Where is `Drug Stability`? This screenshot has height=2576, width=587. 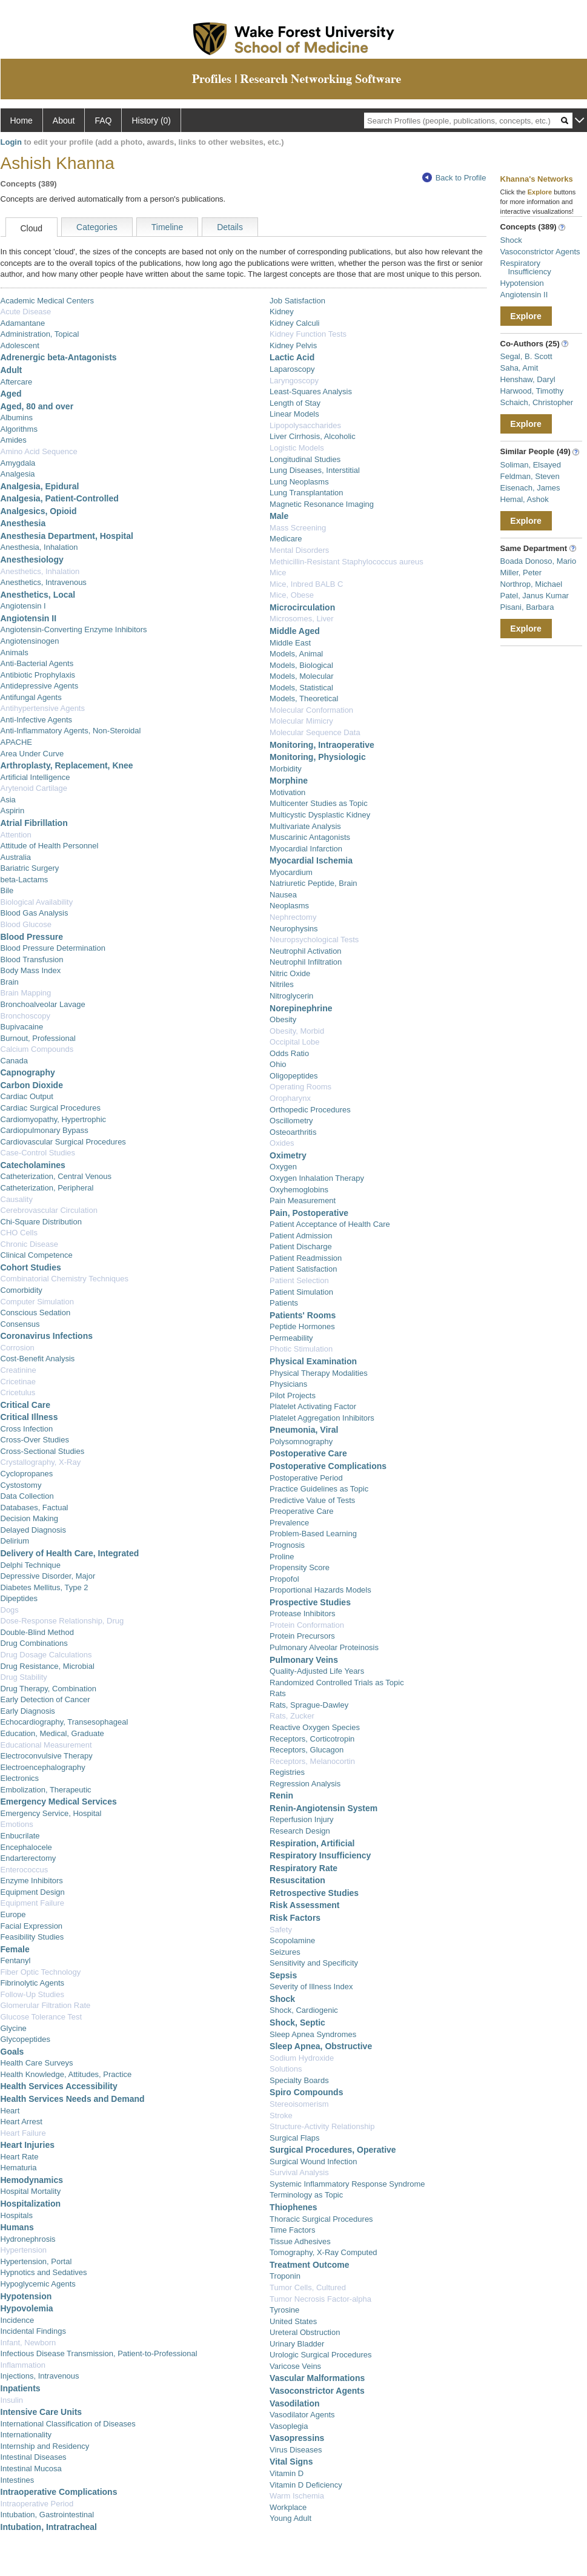
Drug Stability is located at coordinates (24, 1677).